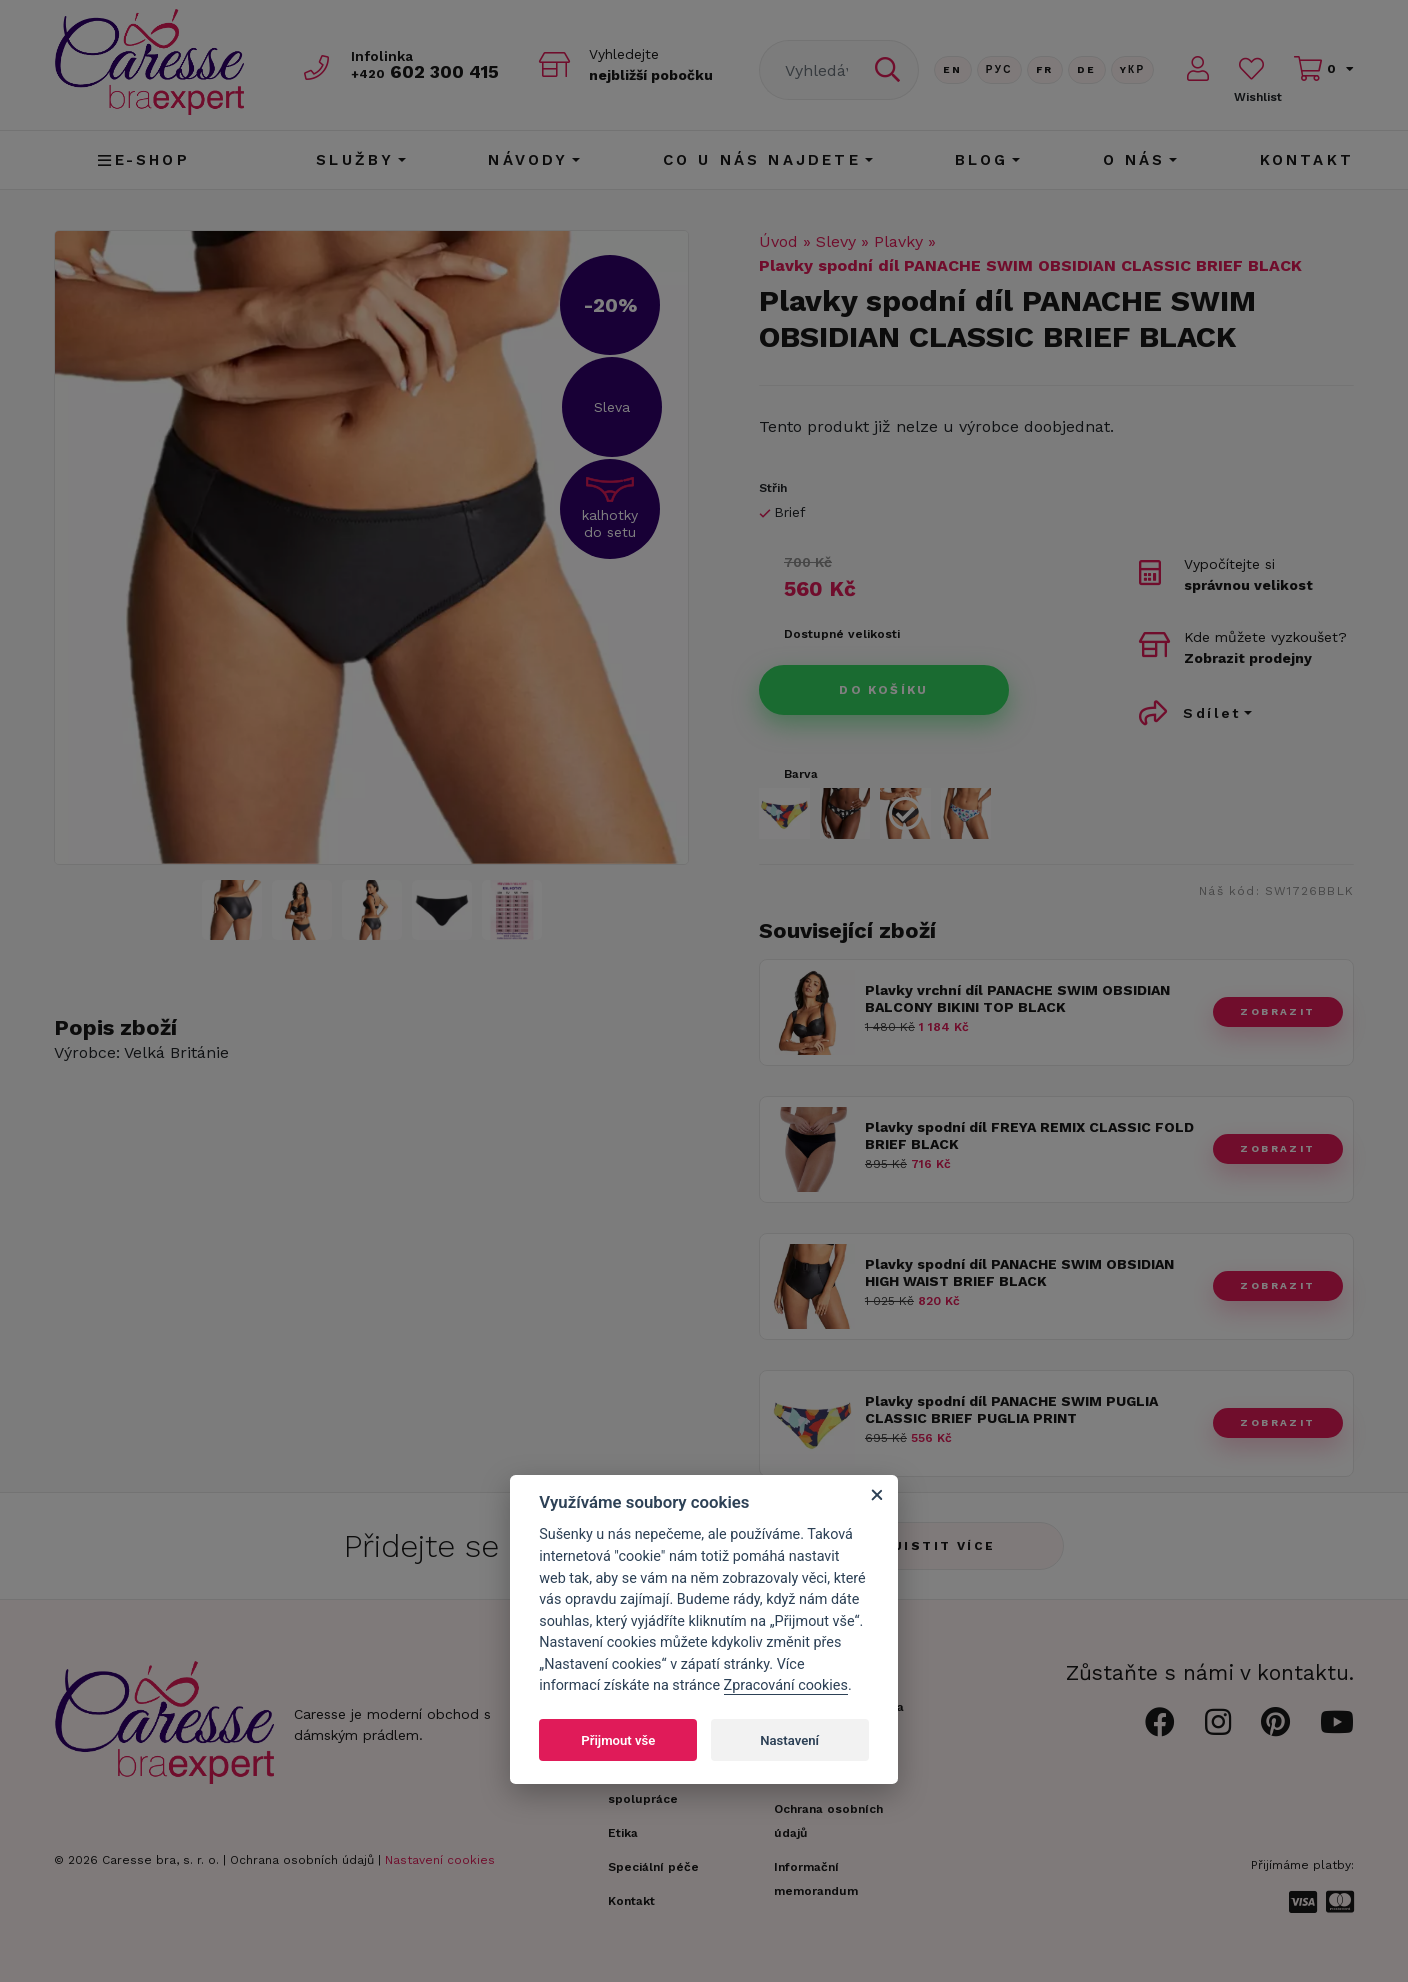  Describe the element at coordinates (1277, 1011) in the screenshot. I see `zobrazit` at that location.